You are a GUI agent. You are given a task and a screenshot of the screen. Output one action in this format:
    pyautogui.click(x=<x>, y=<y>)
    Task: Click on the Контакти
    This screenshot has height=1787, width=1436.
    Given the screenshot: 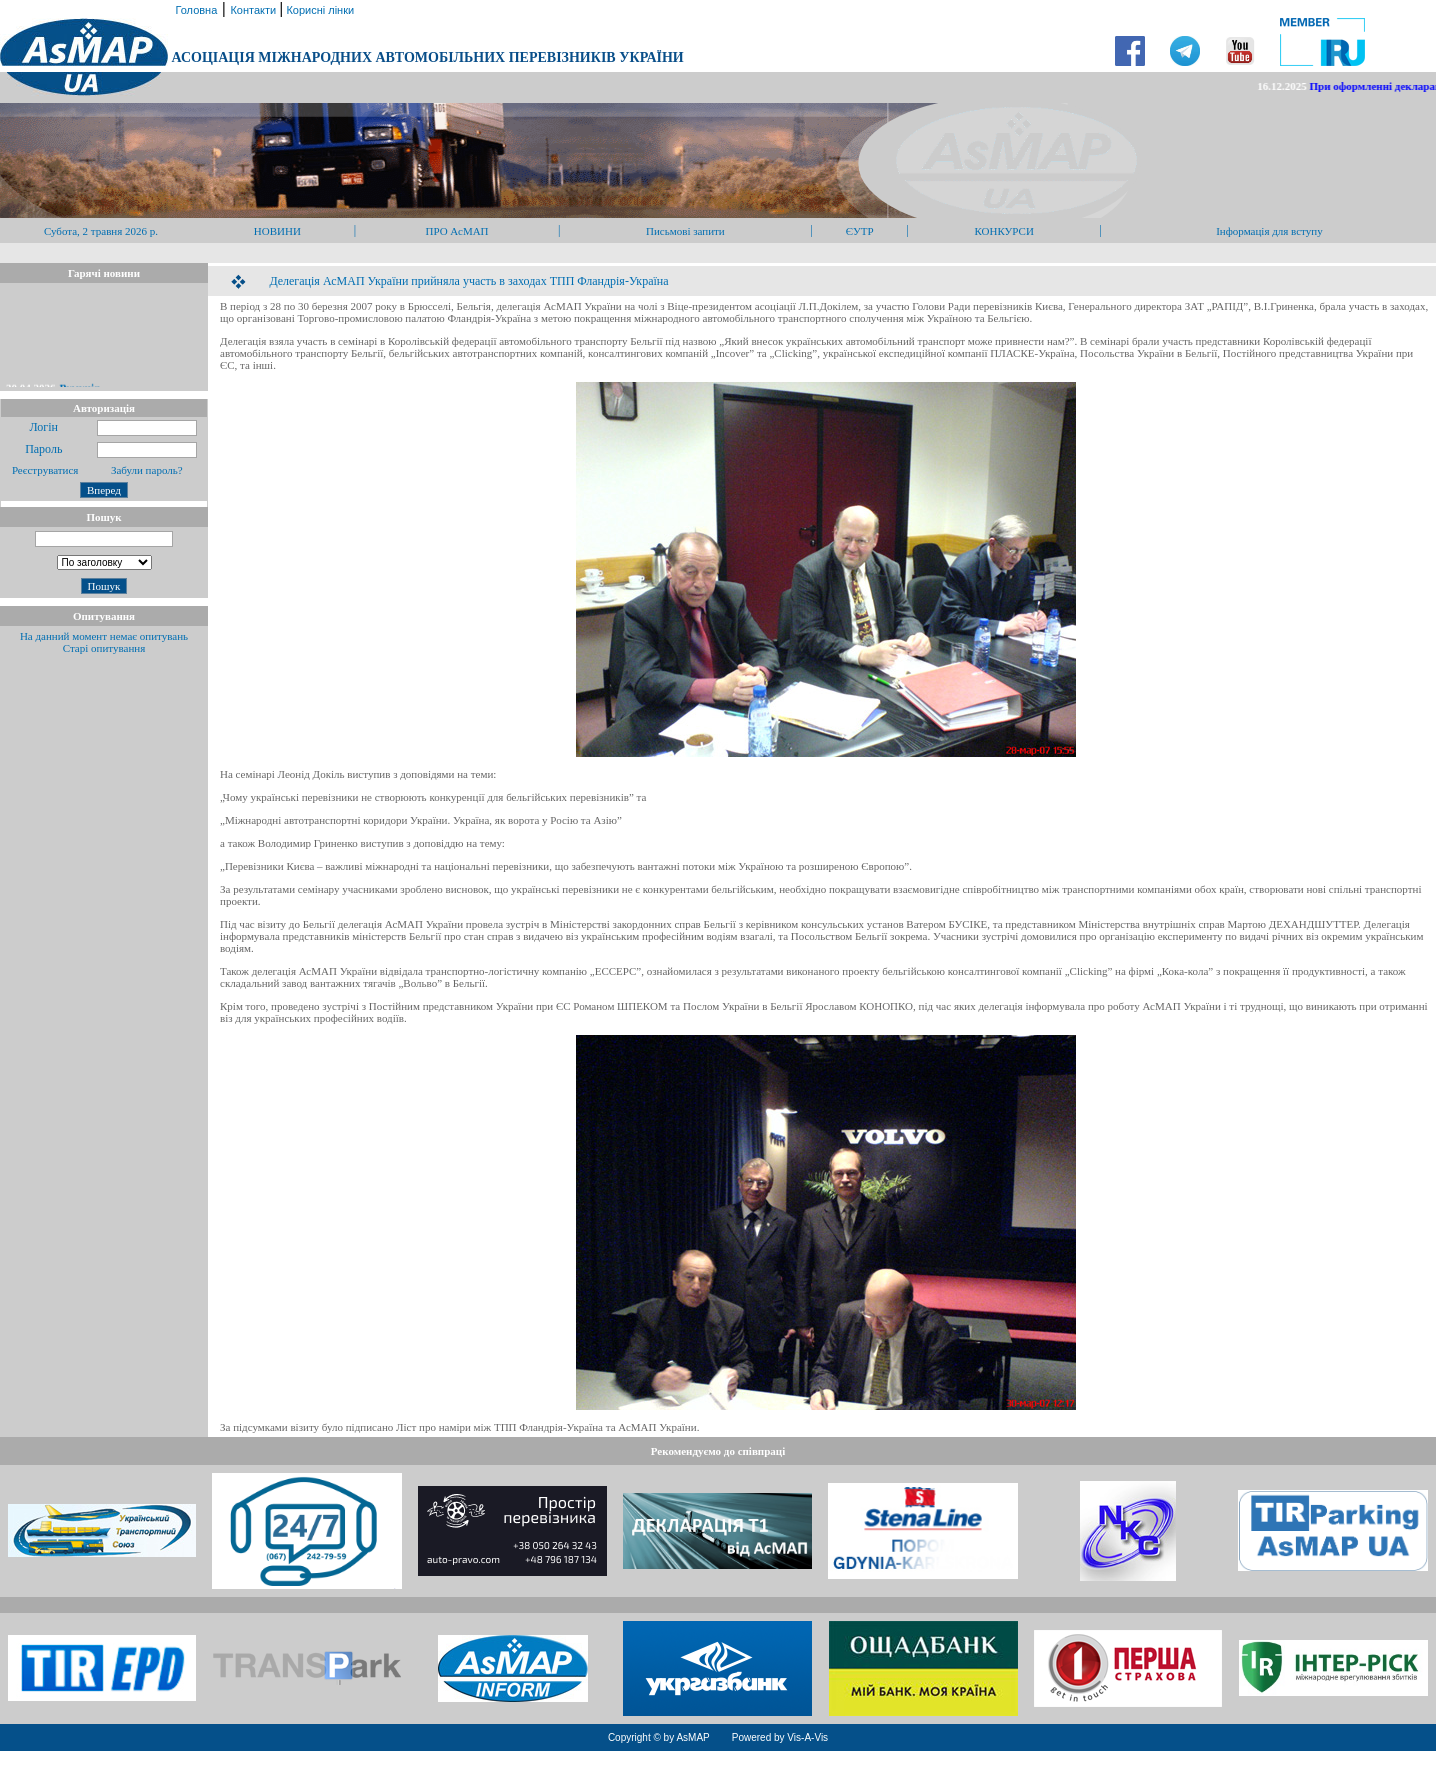 What is the action you would take?
    pyautogui.click(x=254, y=10)
    